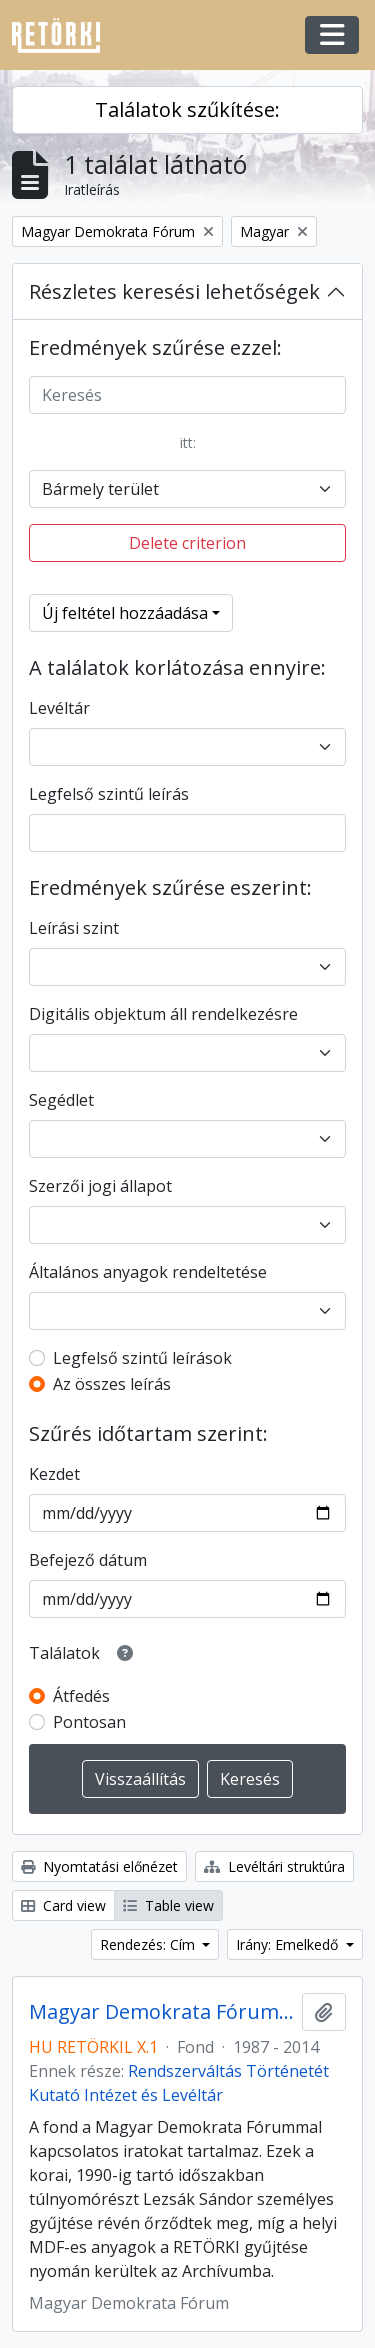 The width and height of the screenshot is (375, 2348). I want to click on Általános anyagok rendeltetése, so click(148, 1272).